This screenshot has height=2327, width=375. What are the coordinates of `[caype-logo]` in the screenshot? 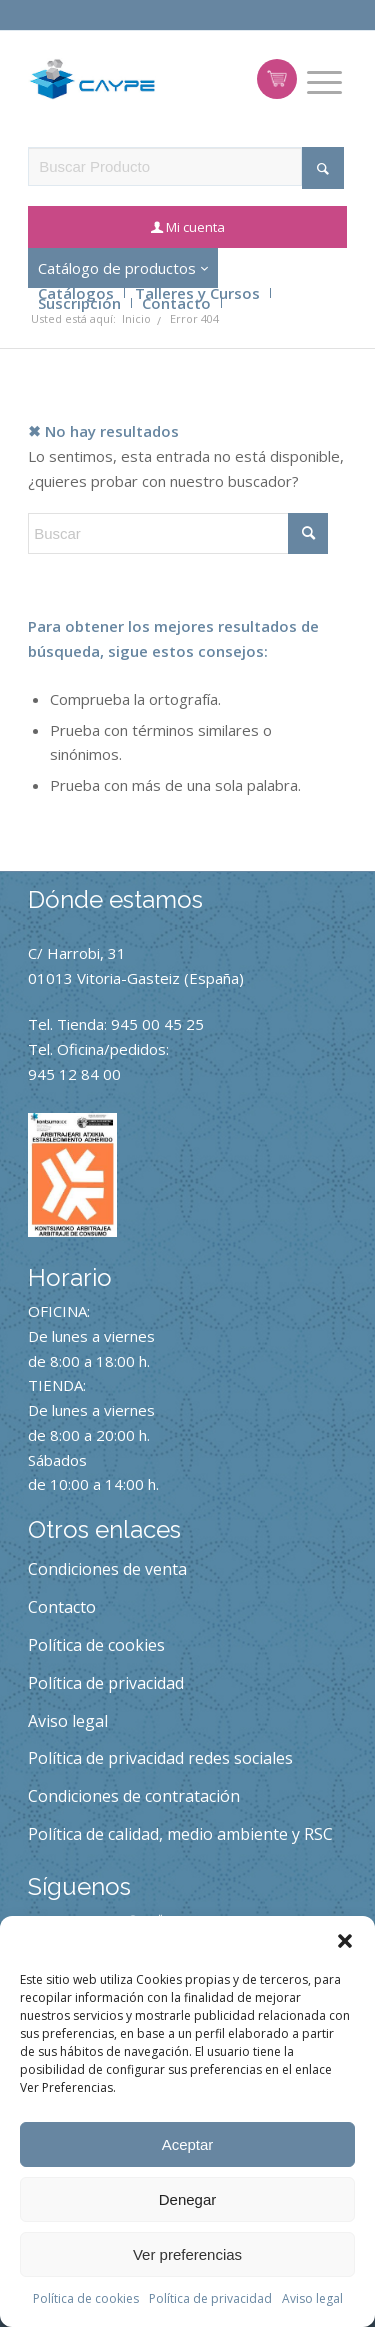 It's located at (92, 79).